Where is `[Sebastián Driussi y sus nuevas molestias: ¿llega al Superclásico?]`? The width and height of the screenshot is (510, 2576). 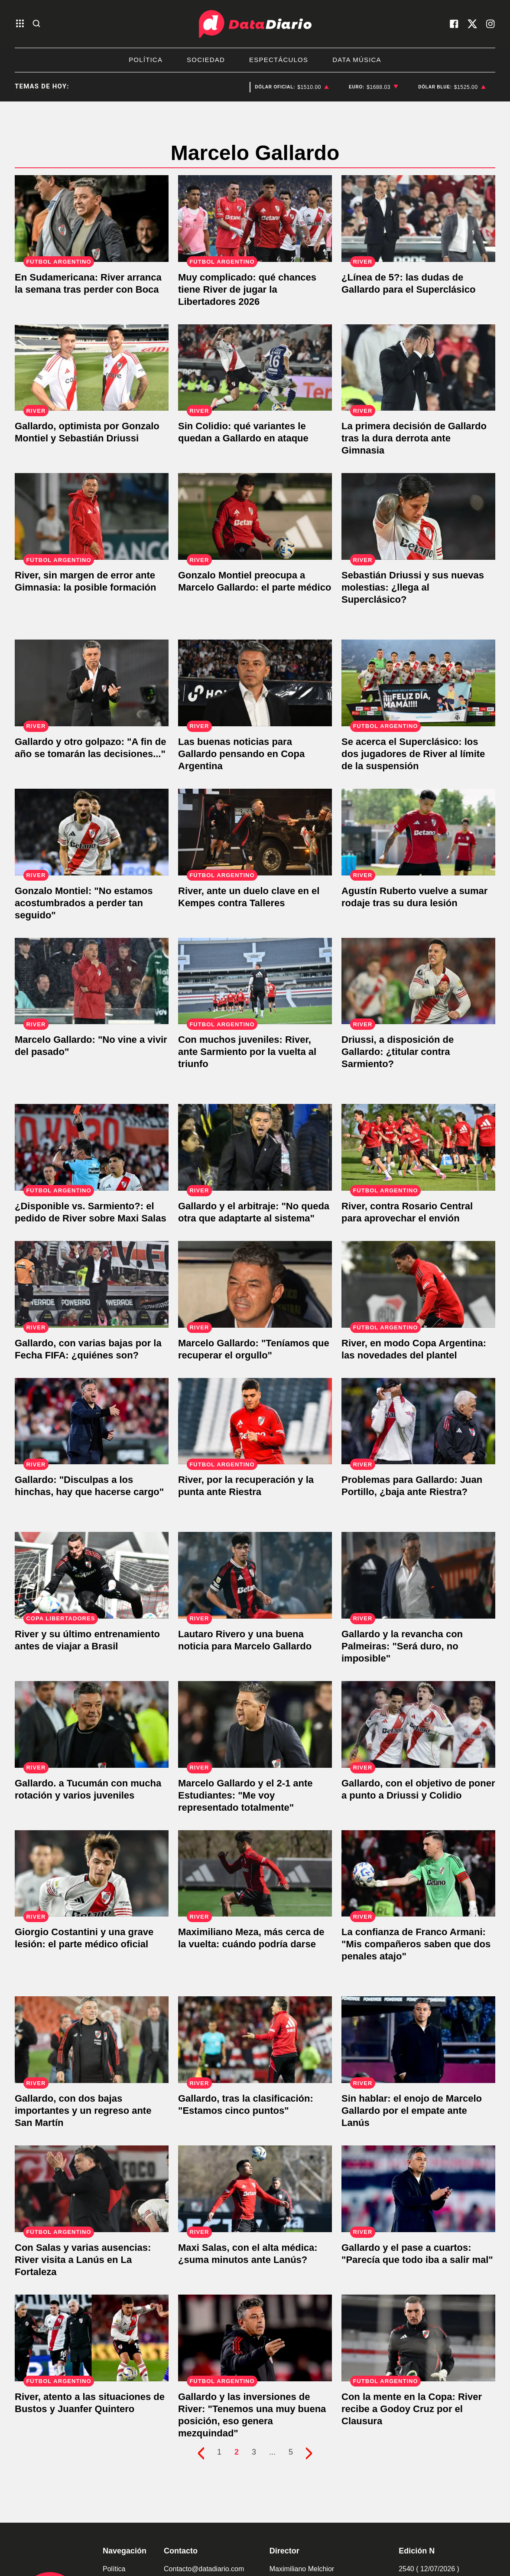
[Sebastián Driussi y sus nuevas molestias: ¿llega al Superclásico?] is located at coordinates (418, 516).